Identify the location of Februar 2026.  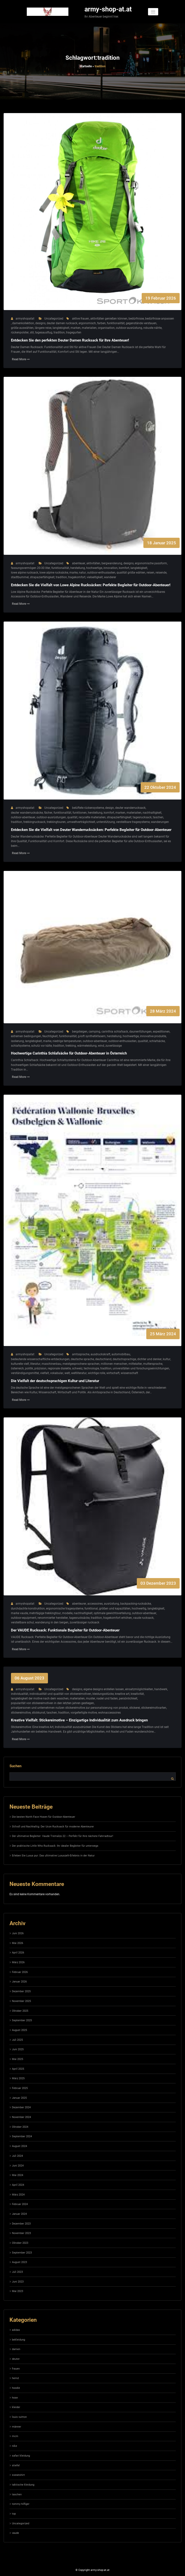
(20, 1972).